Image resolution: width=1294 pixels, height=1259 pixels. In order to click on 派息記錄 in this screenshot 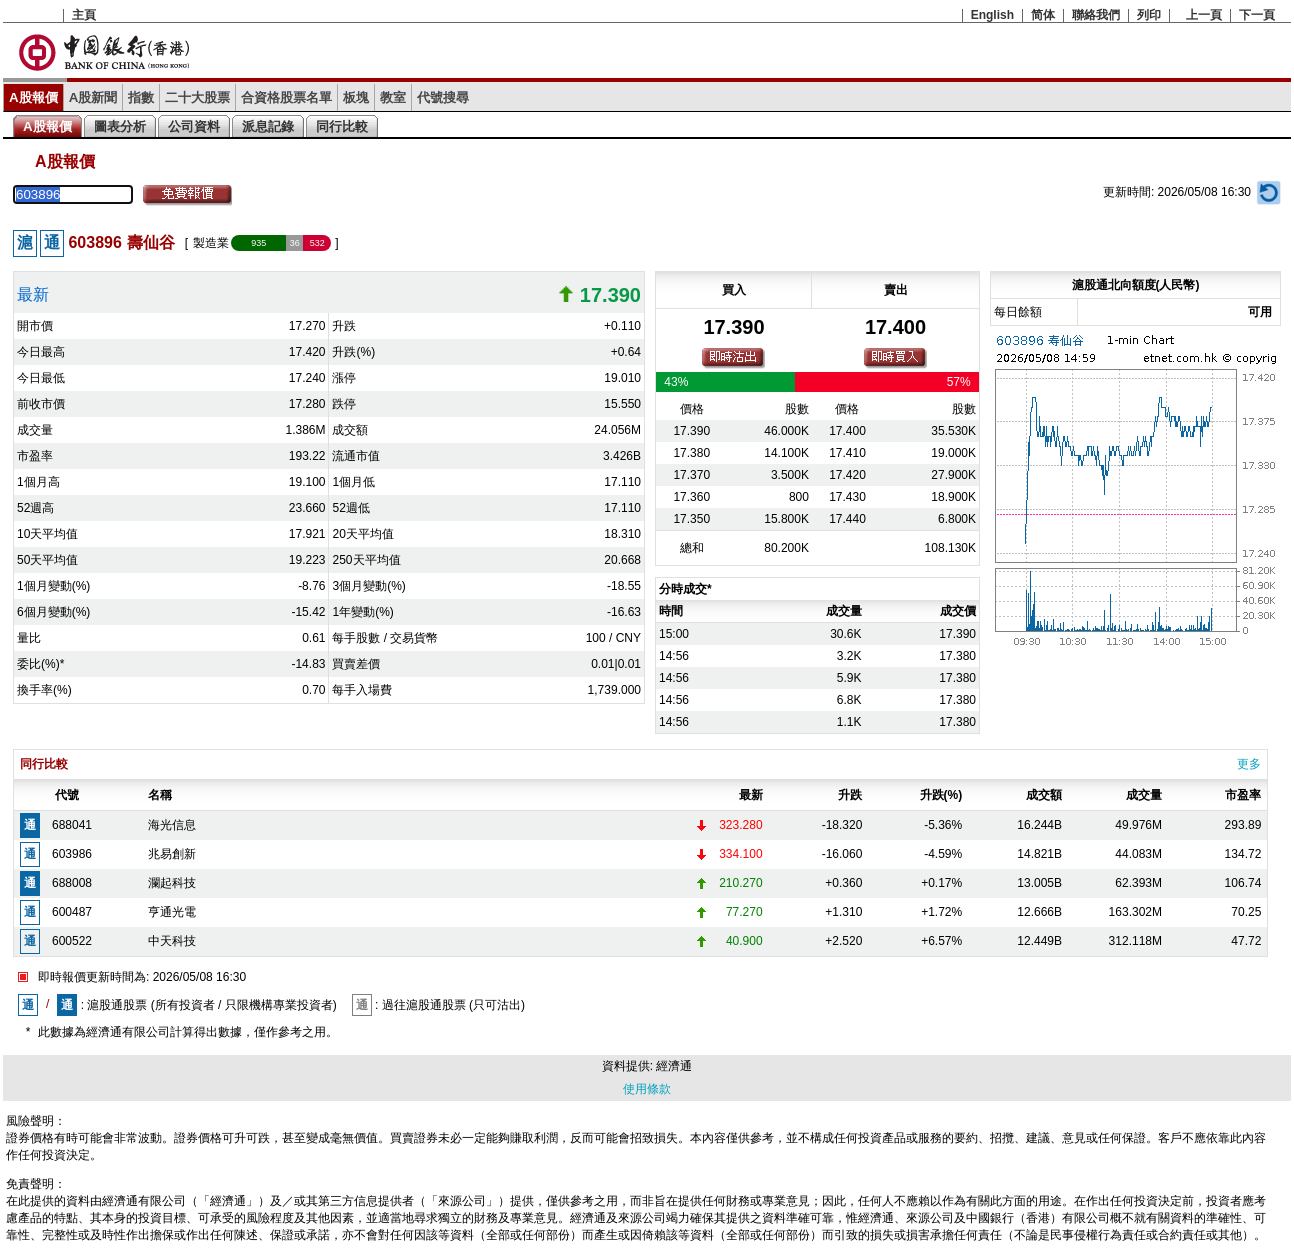, I will do `click(268, 126)`.